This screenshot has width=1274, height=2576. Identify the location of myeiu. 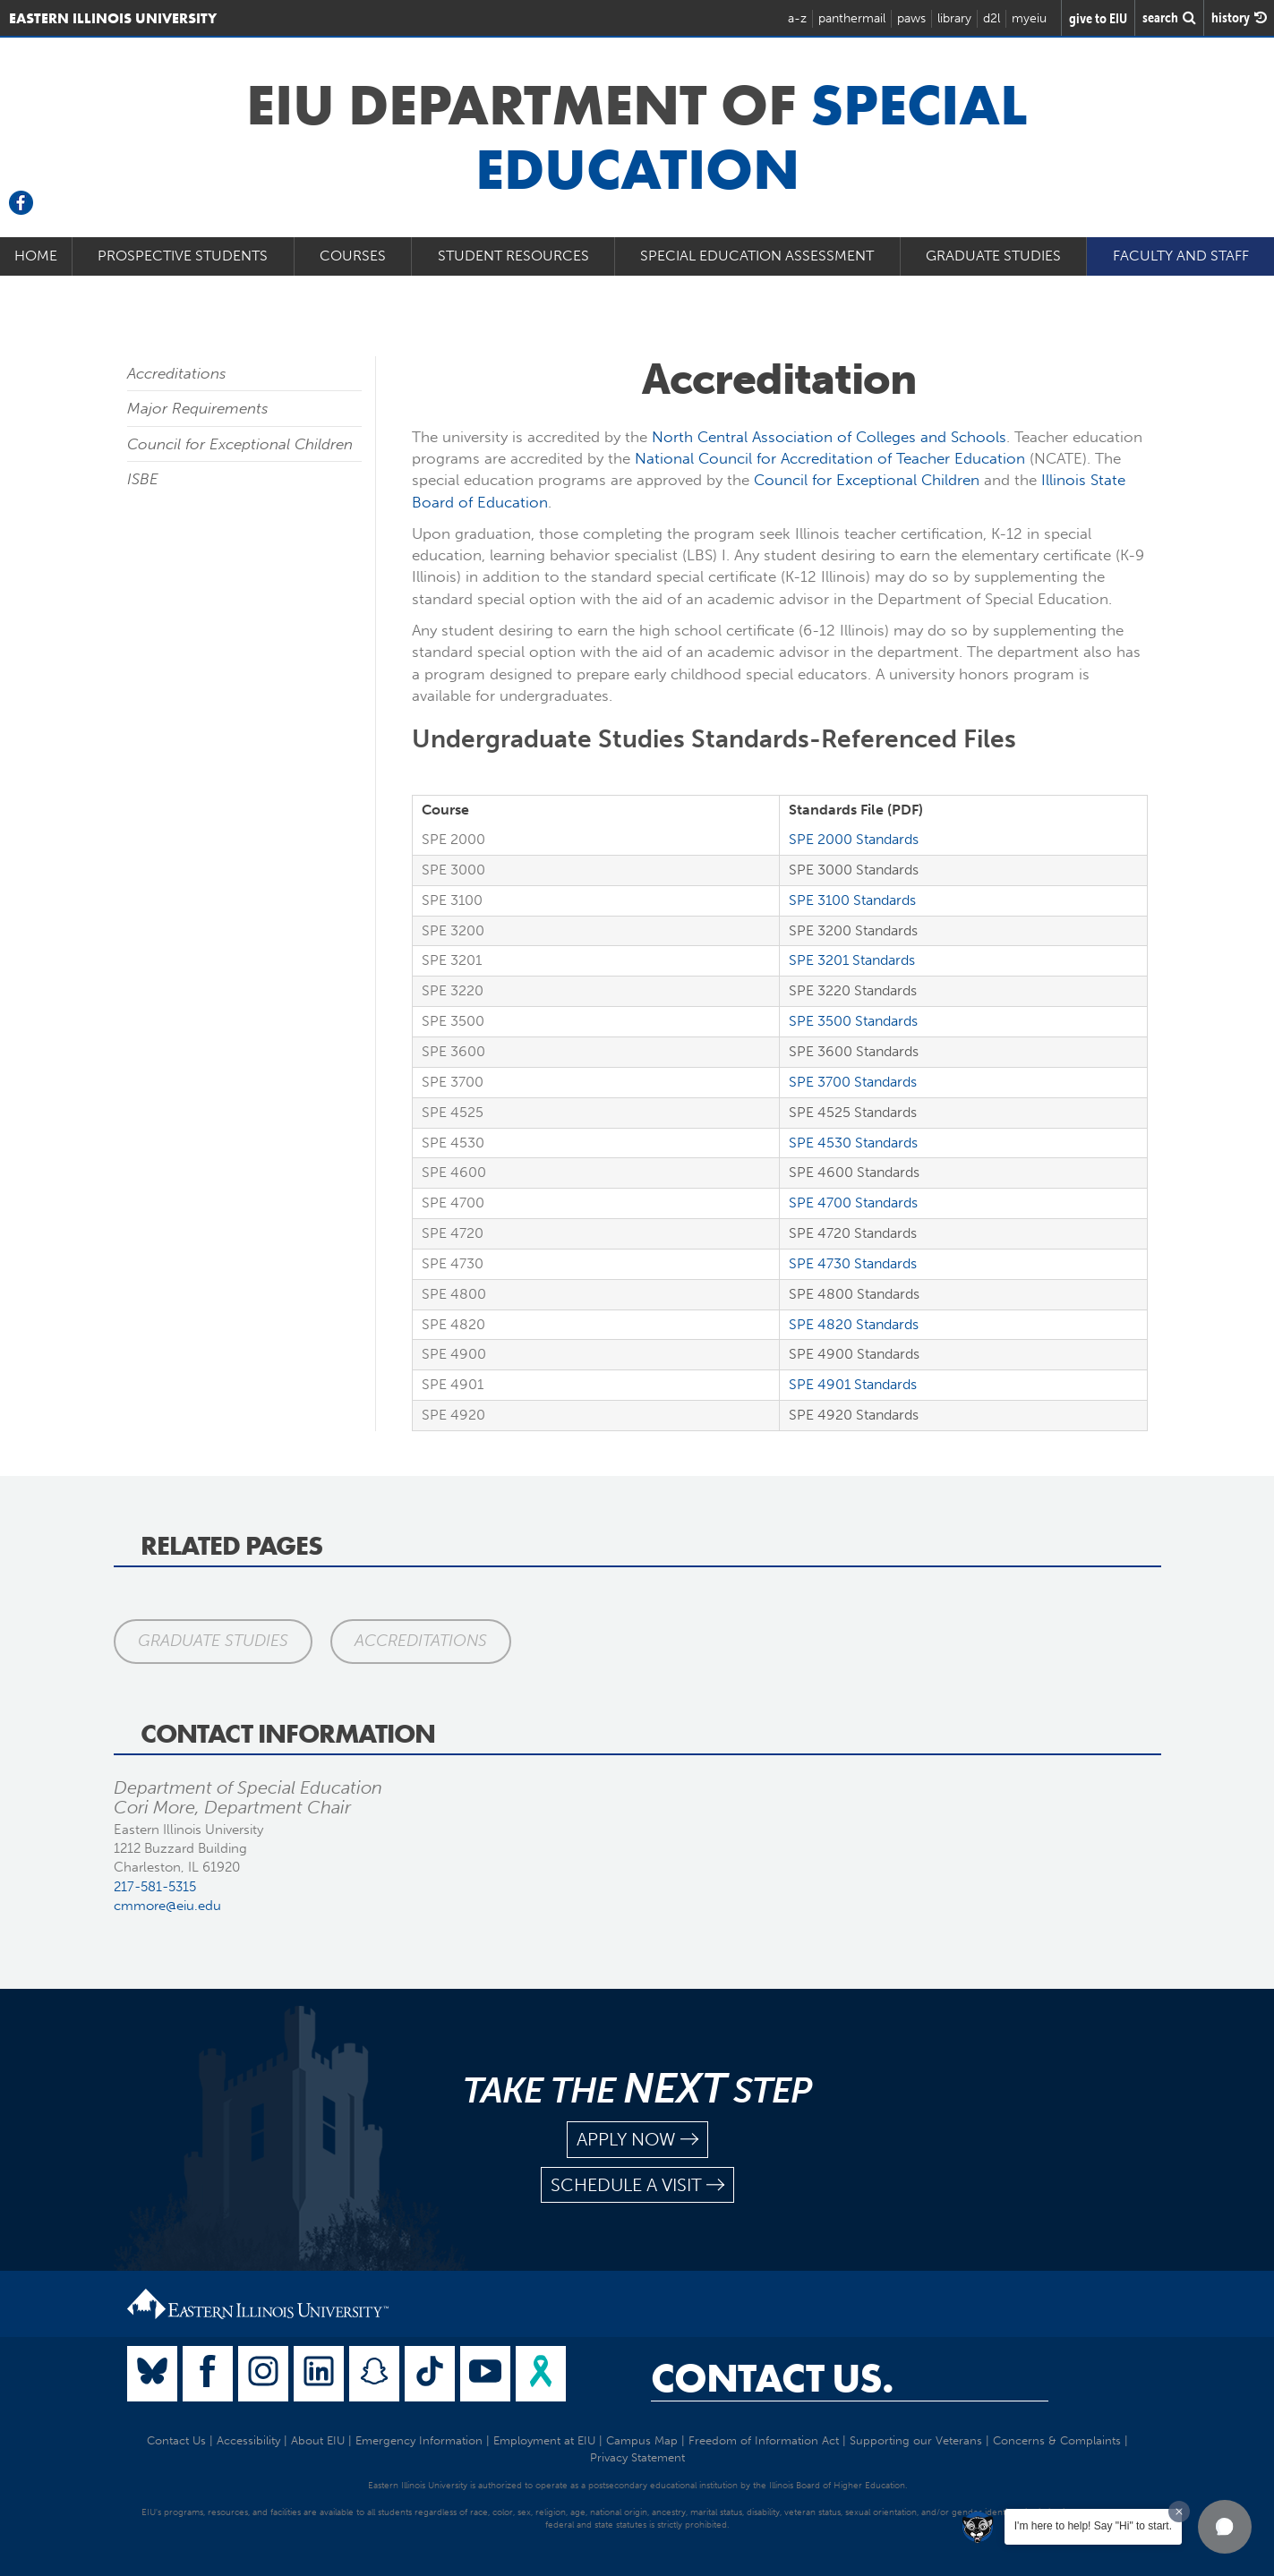
(1029, 18).